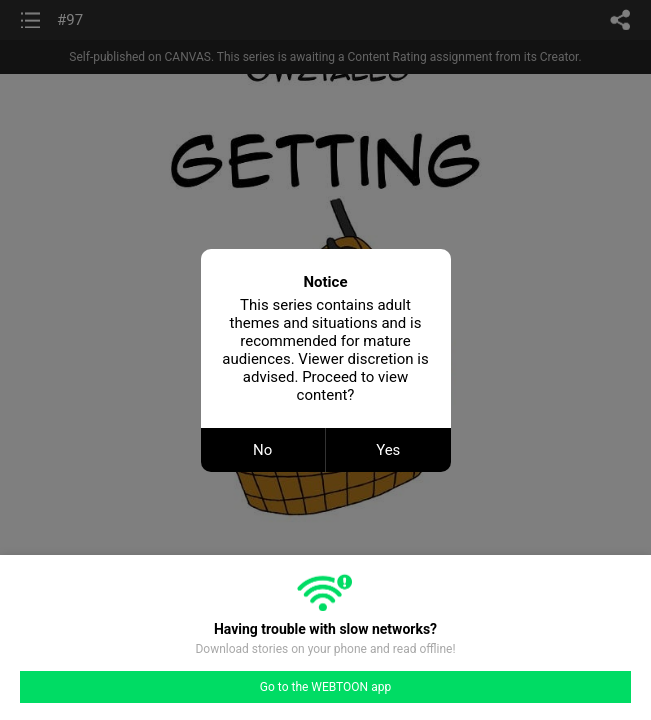  I want to click on No, so click(262, 450).